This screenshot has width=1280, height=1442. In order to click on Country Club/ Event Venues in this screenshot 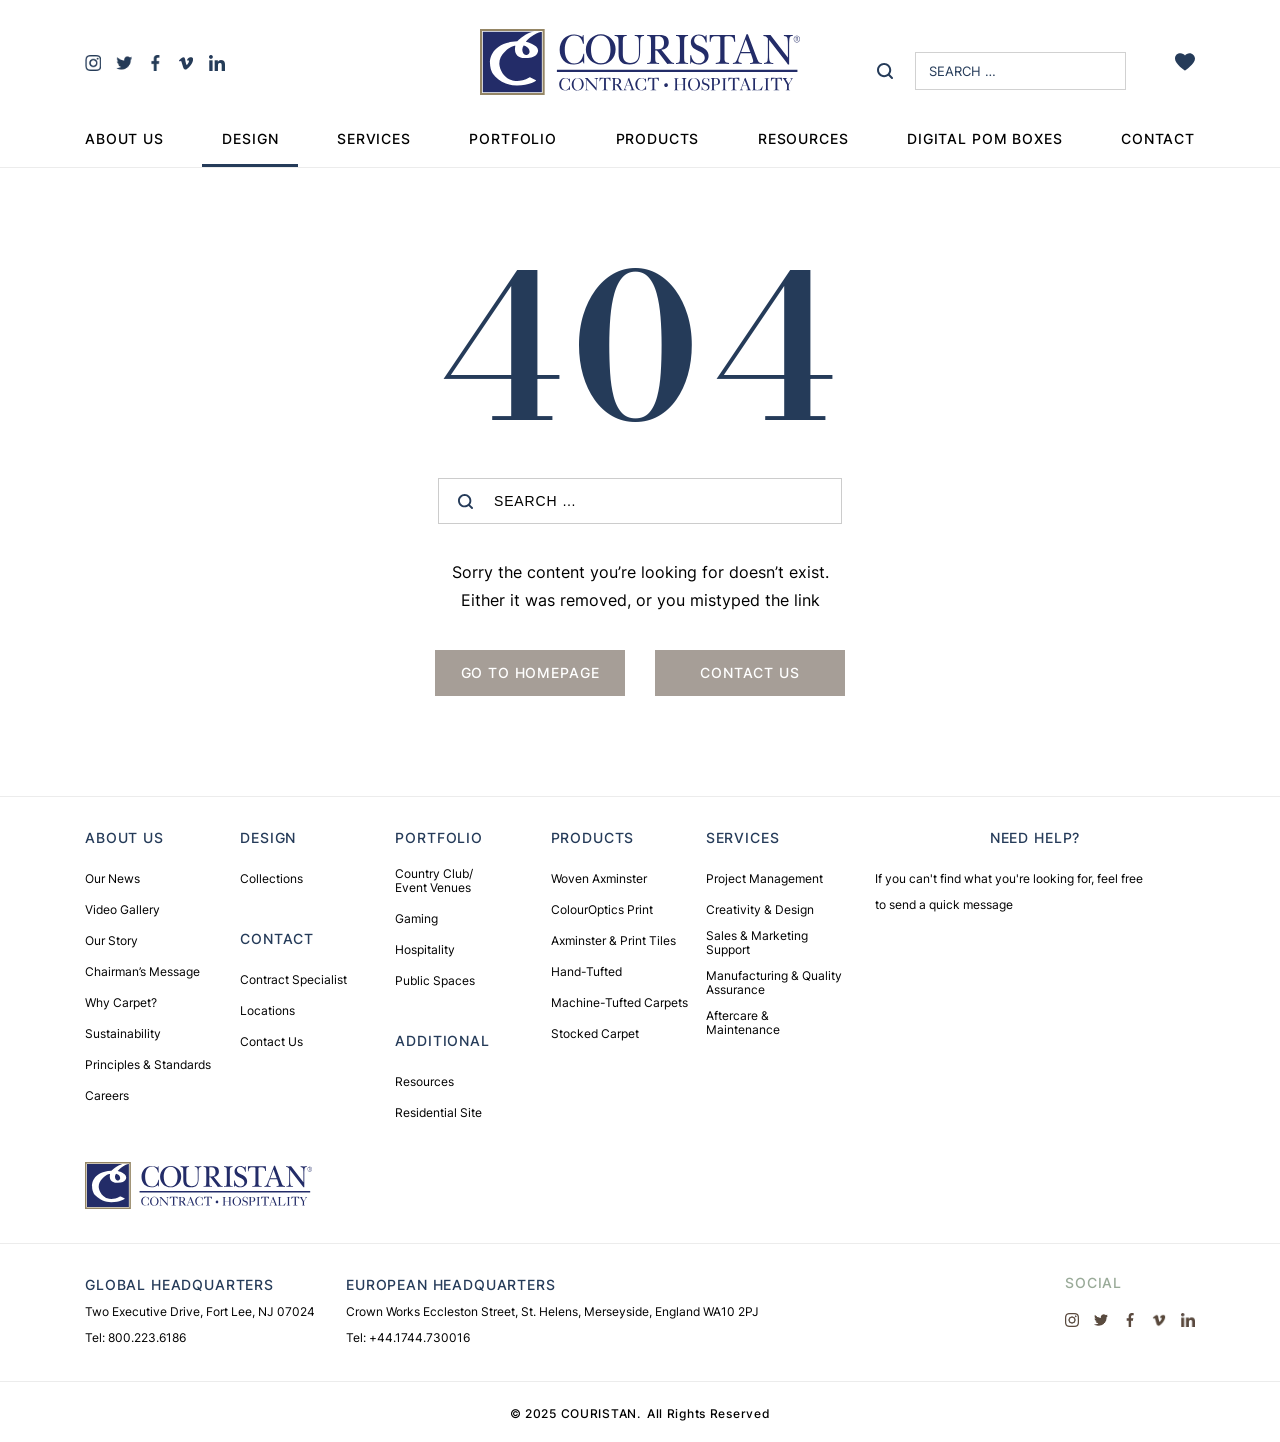, I will do `click(434, 881)`.